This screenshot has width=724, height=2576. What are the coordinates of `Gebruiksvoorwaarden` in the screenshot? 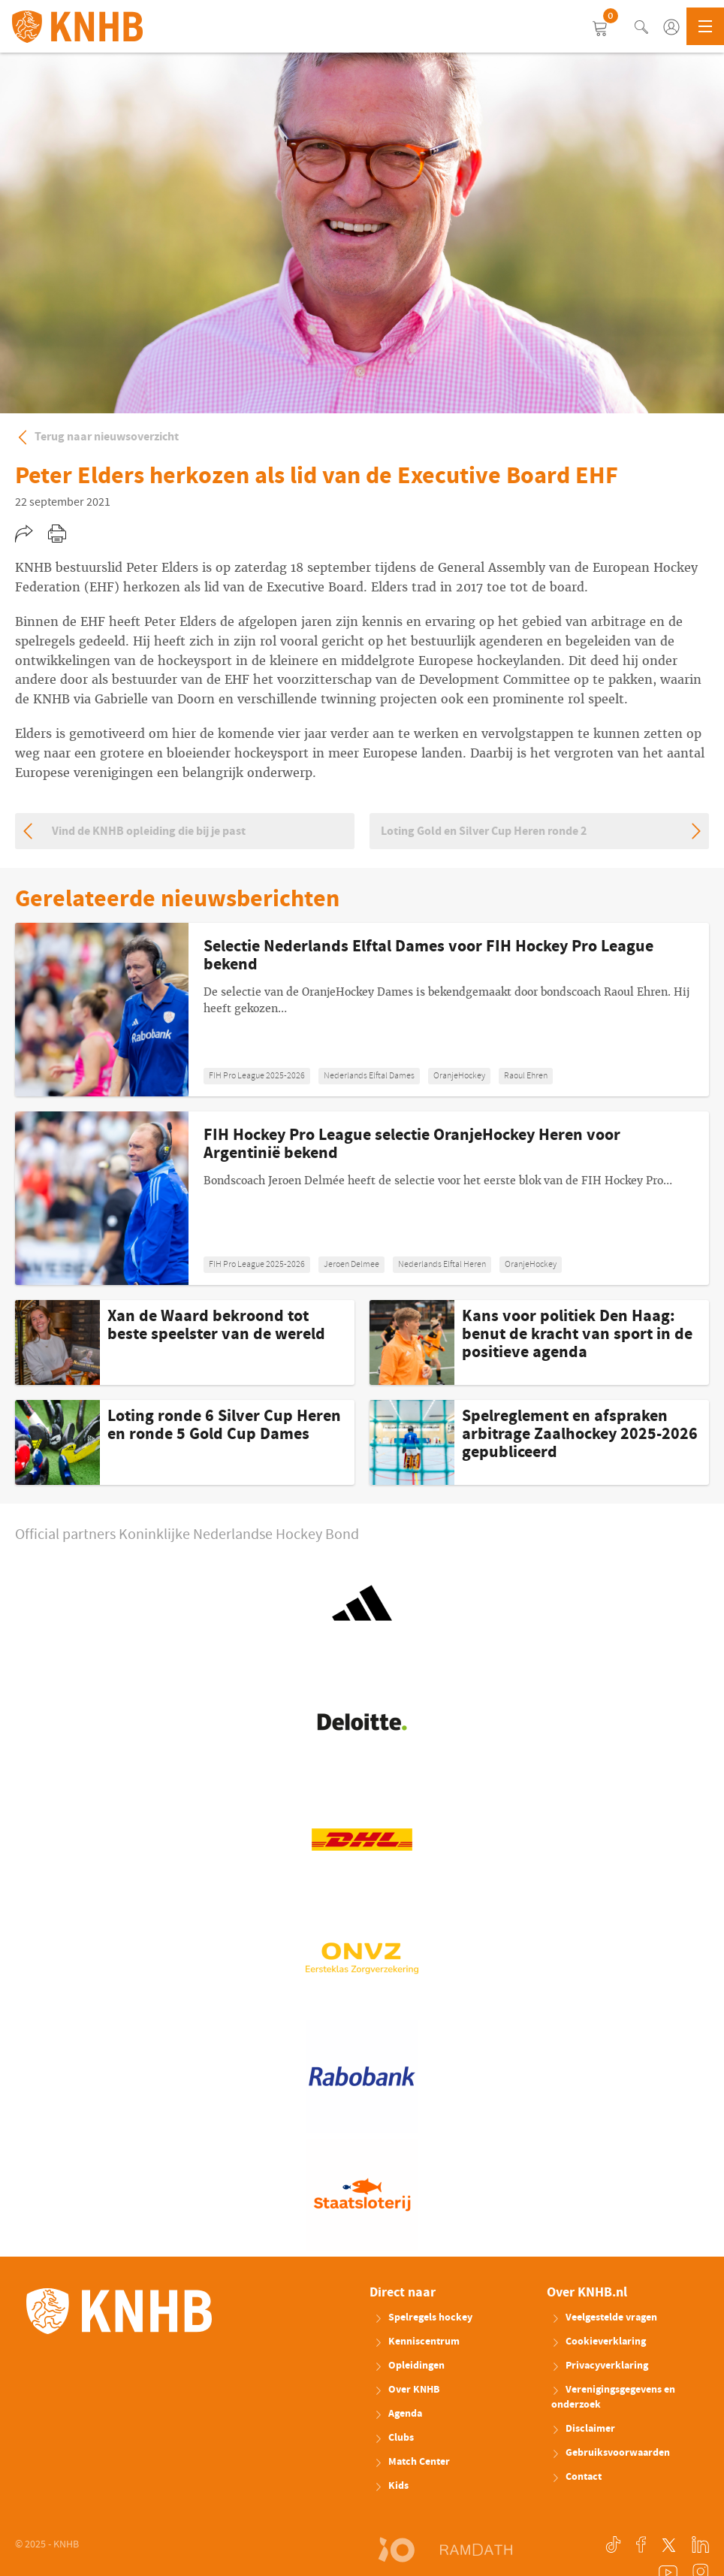 It's located at (610, 2452).